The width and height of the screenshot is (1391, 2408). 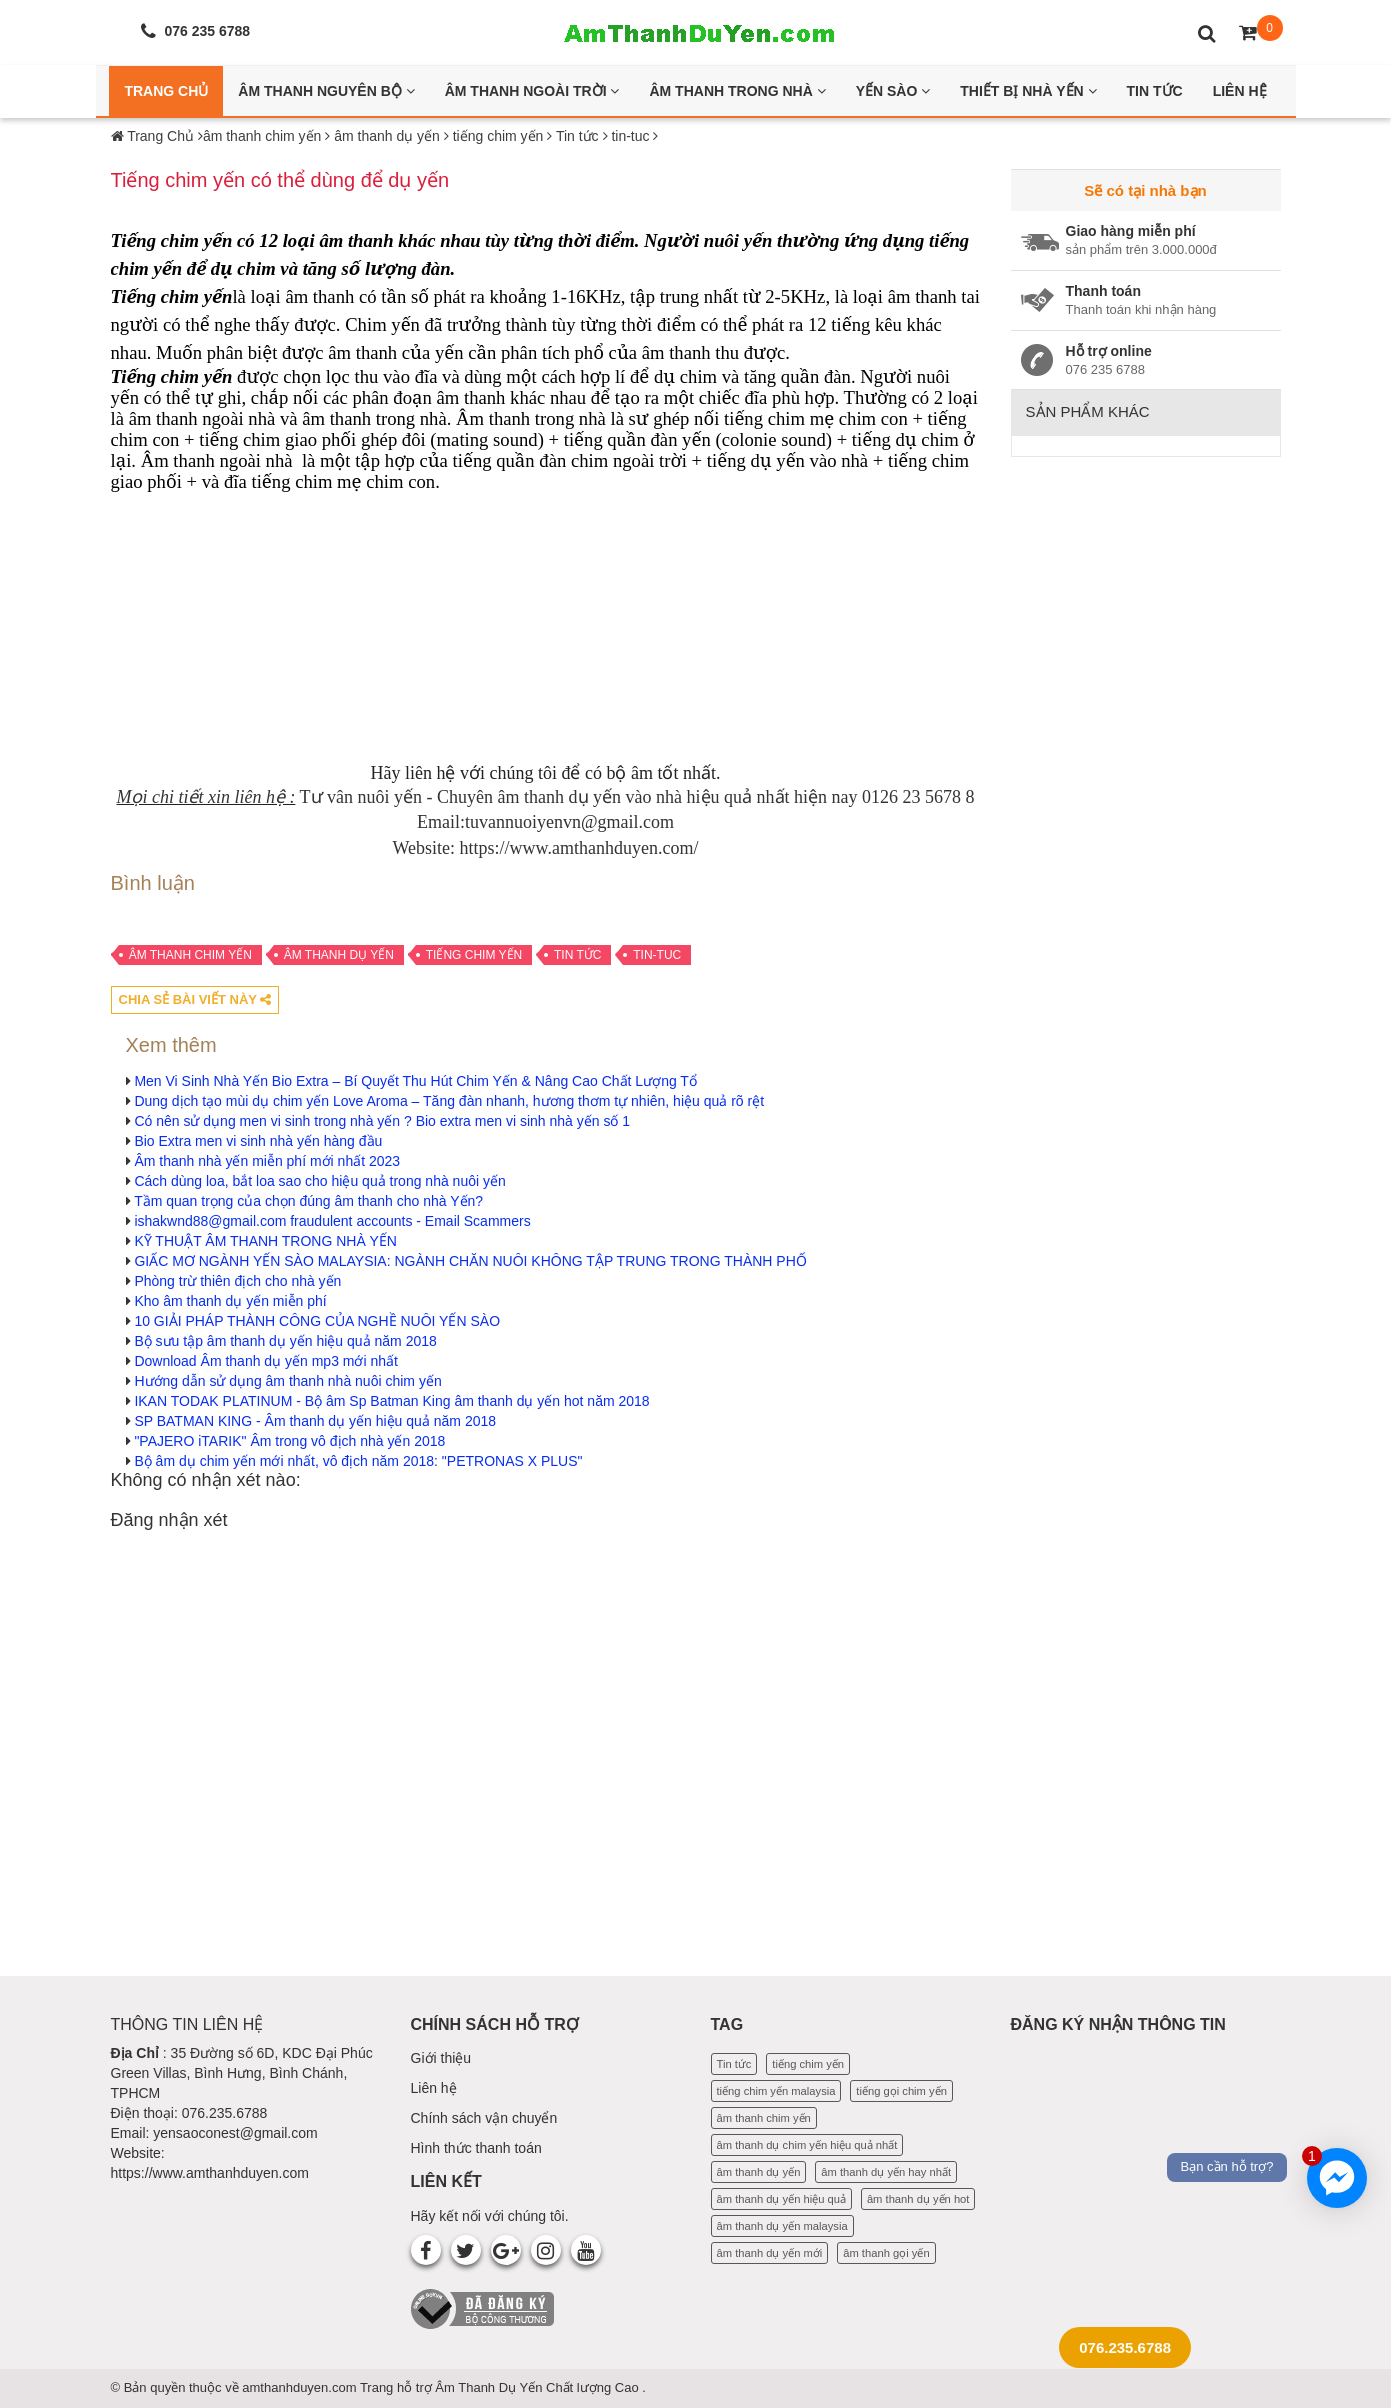 I want to click on âm thanh dụ yến, so click(x=339, y=955).